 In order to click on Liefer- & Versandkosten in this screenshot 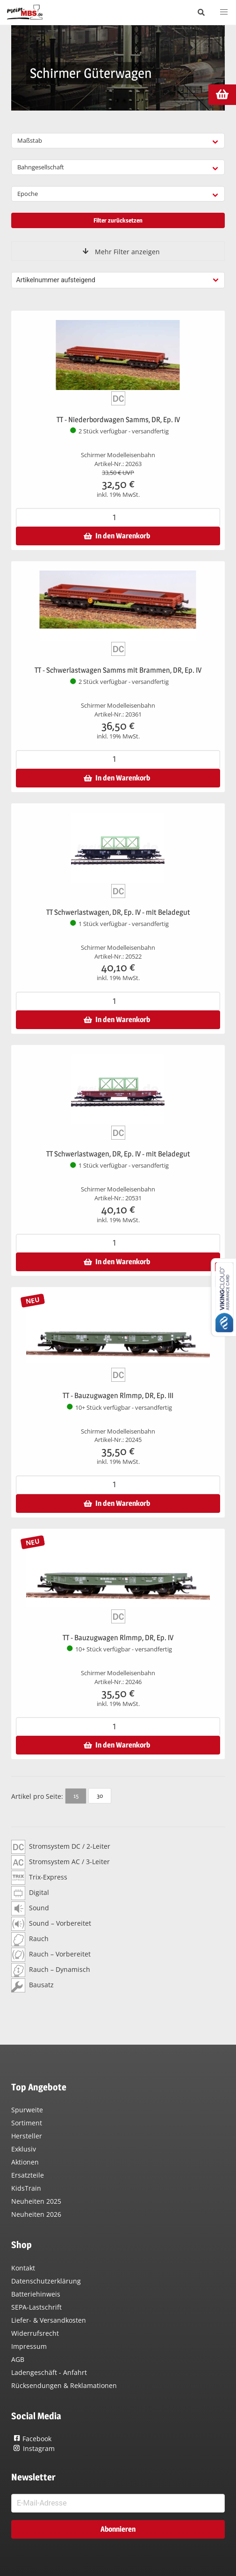, I will do `click(48, 2320)`.